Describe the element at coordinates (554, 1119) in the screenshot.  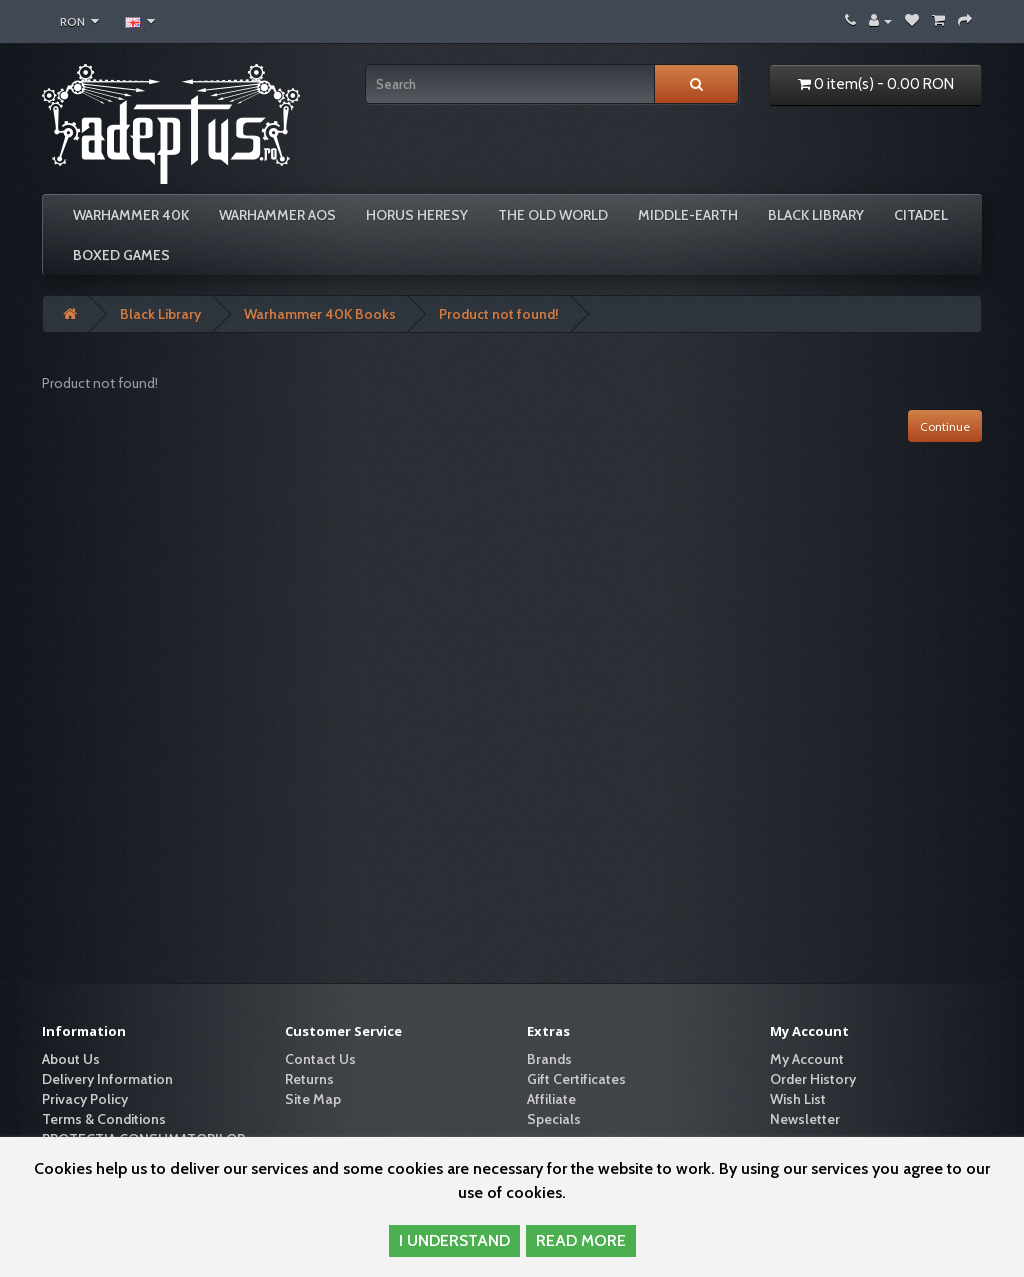
I see `Specials` at that location.